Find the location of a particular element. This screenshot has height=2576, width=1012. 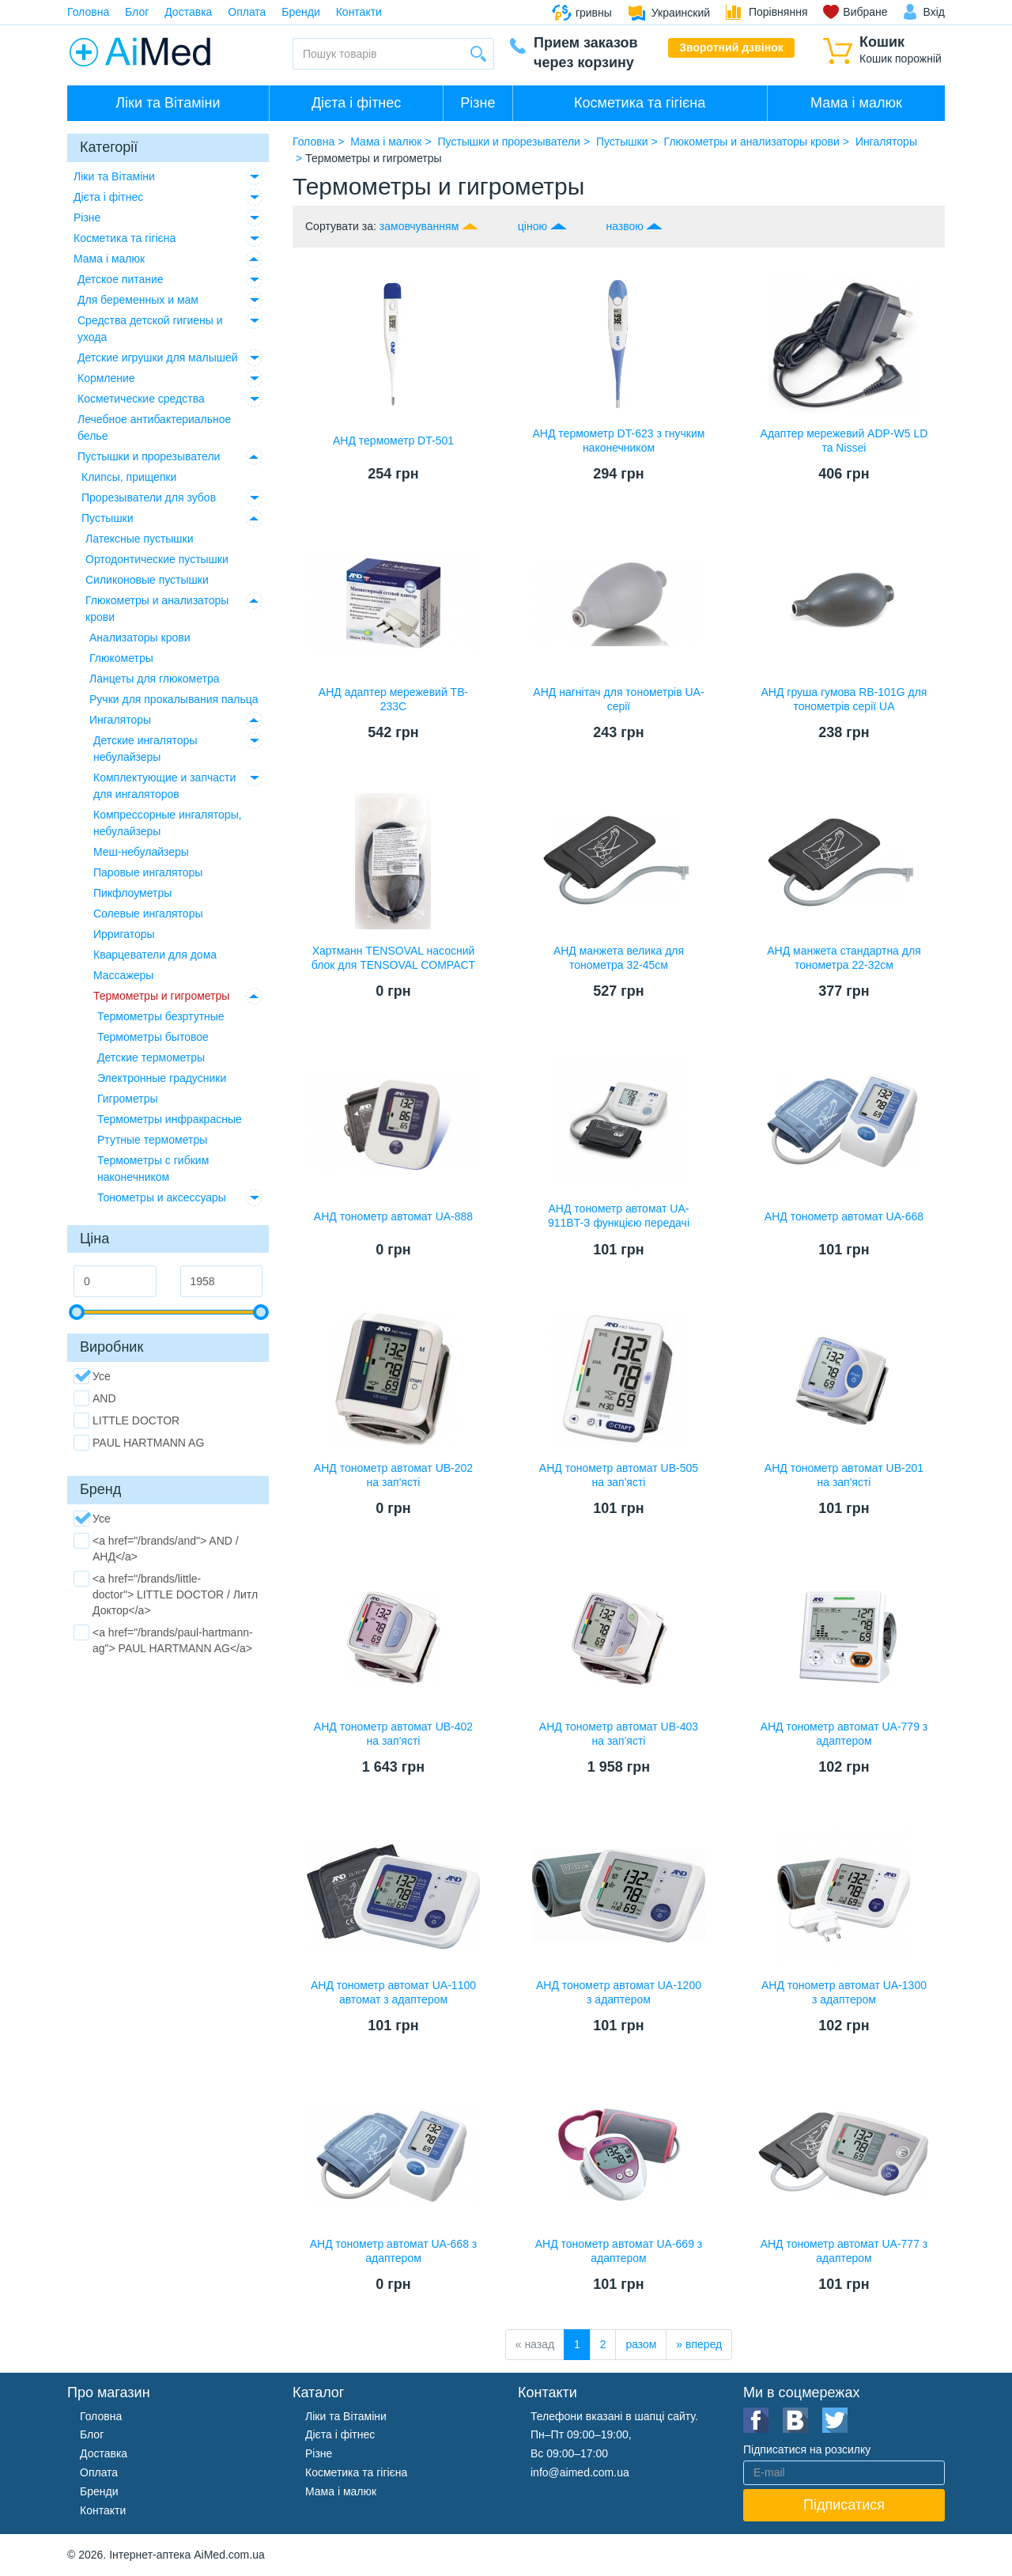

АНД тонометр автомат UA-777 з адаптером is located at coordinates (844, 2250).